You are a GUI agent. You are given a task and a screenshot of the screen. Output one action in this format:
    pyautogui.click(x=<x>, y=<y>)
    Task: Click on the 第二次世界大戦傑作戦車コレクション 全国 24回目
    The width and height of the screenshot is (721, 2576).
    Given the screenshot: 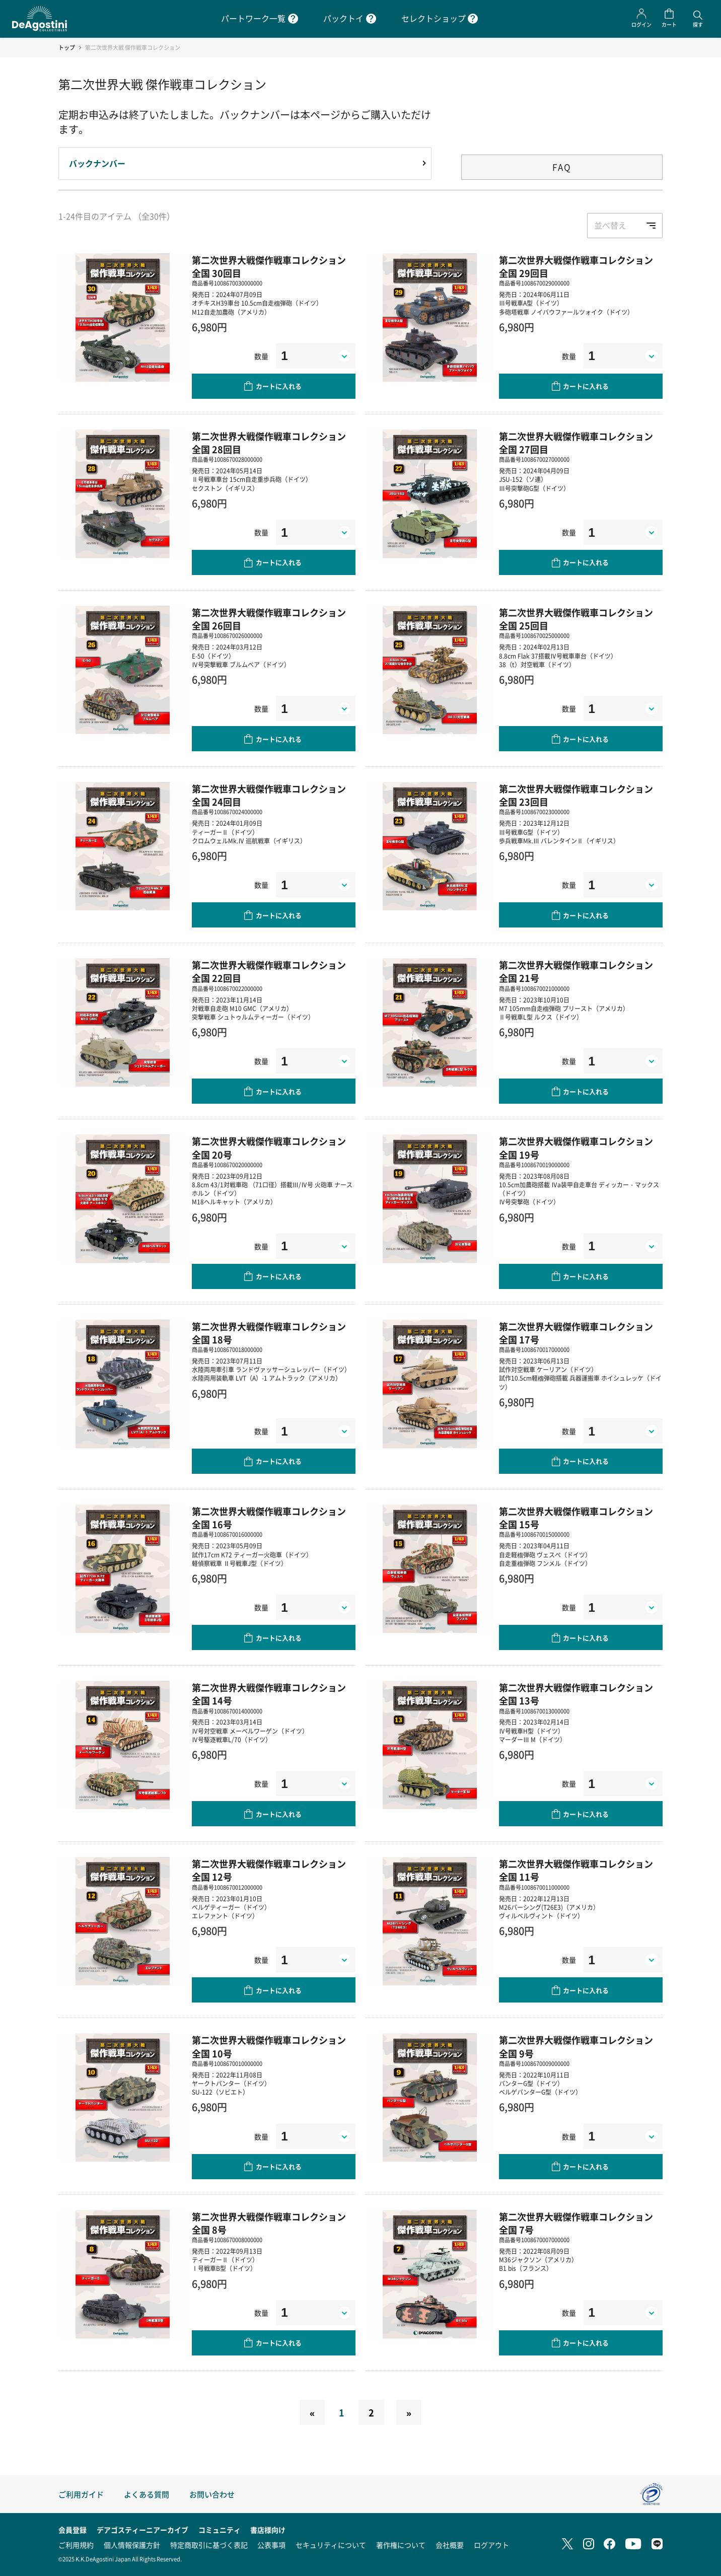 What is the action you would take?
    pyautogui.click(x=269, y=795)
    